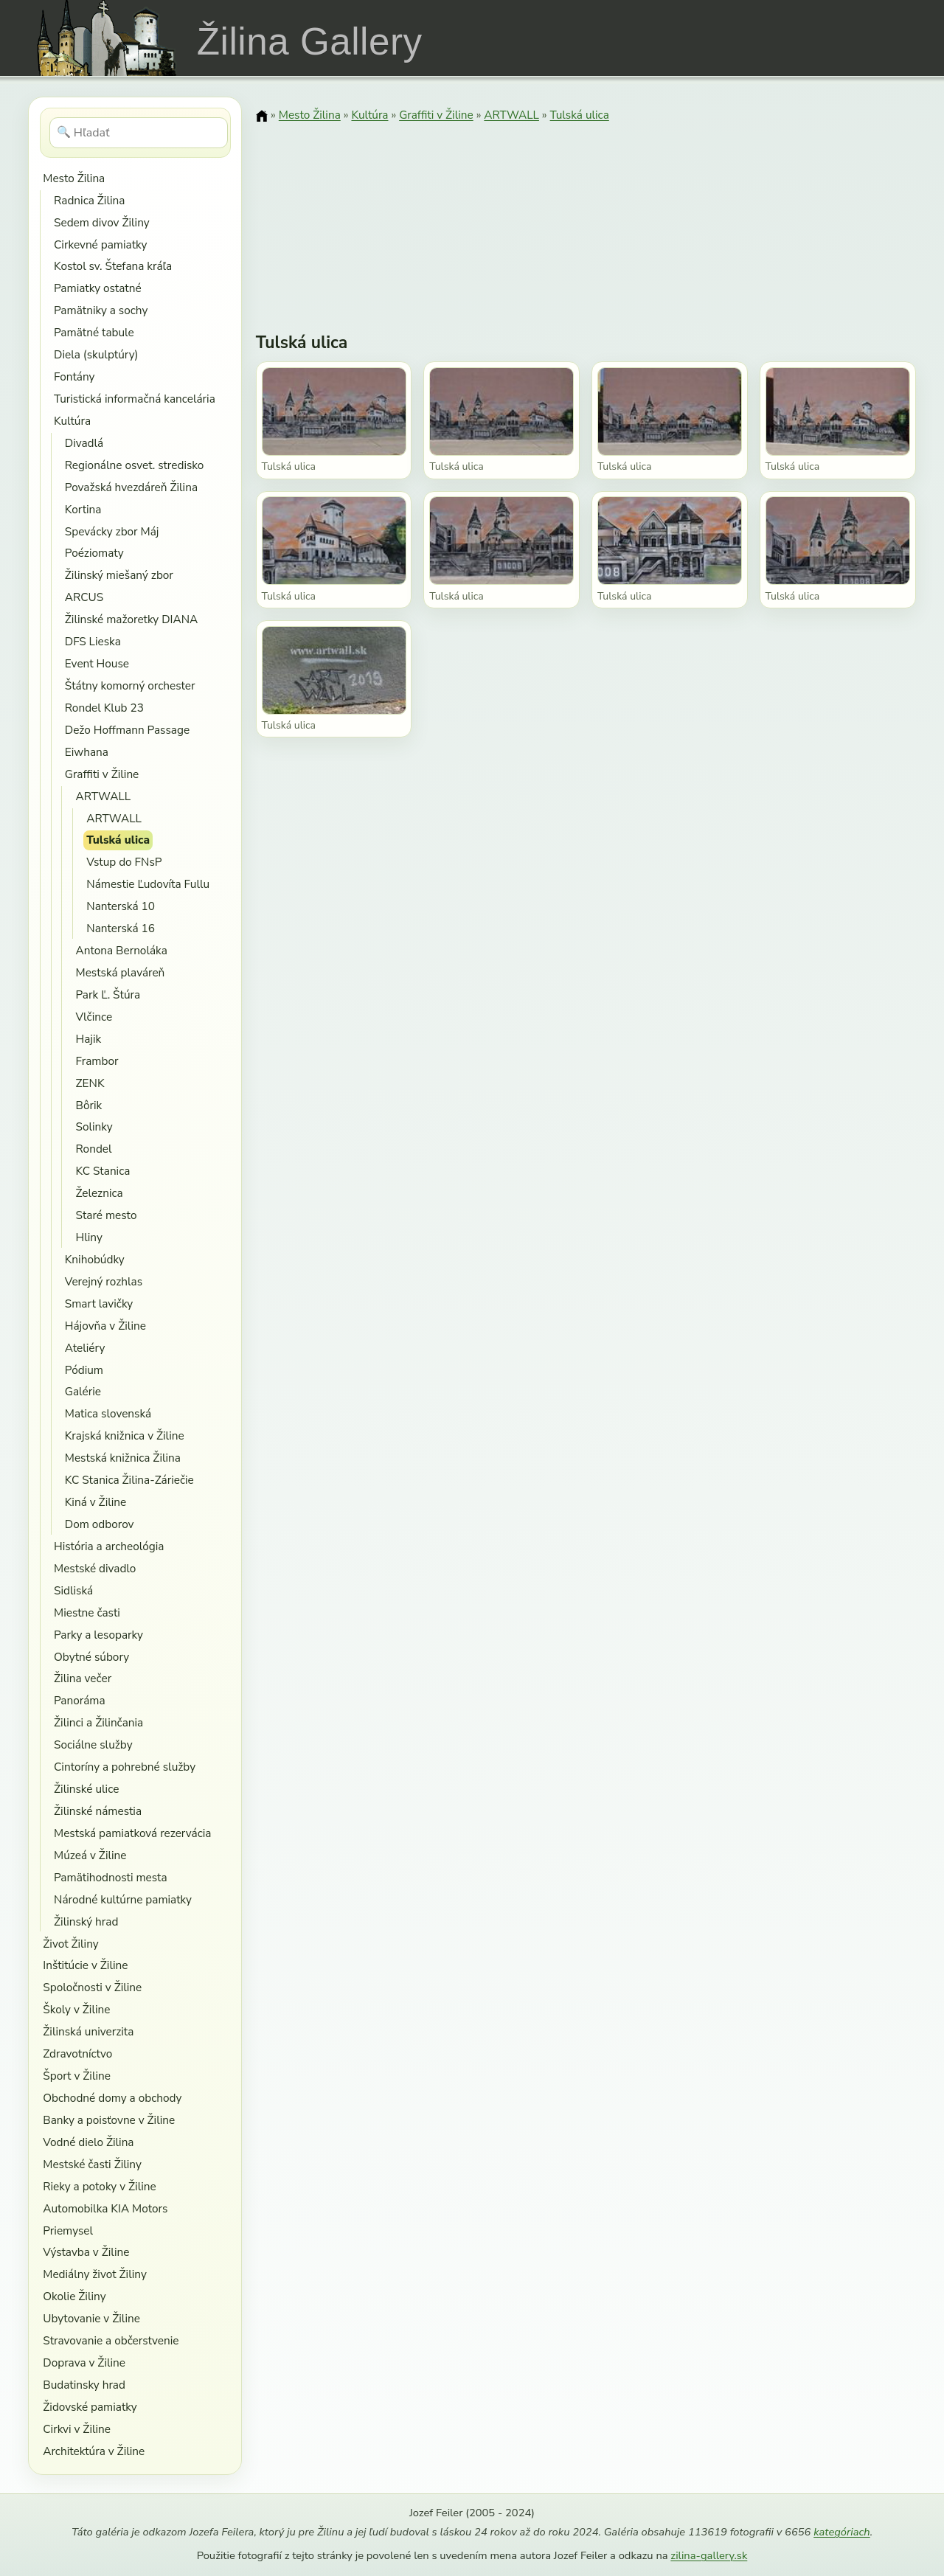 Image resolution: width=944 pixels, height=2576 pixels. Describe the element at coordinates (109, 2120) in the screenshot. I see `Banky a poisťovne v Žiline` at that location.